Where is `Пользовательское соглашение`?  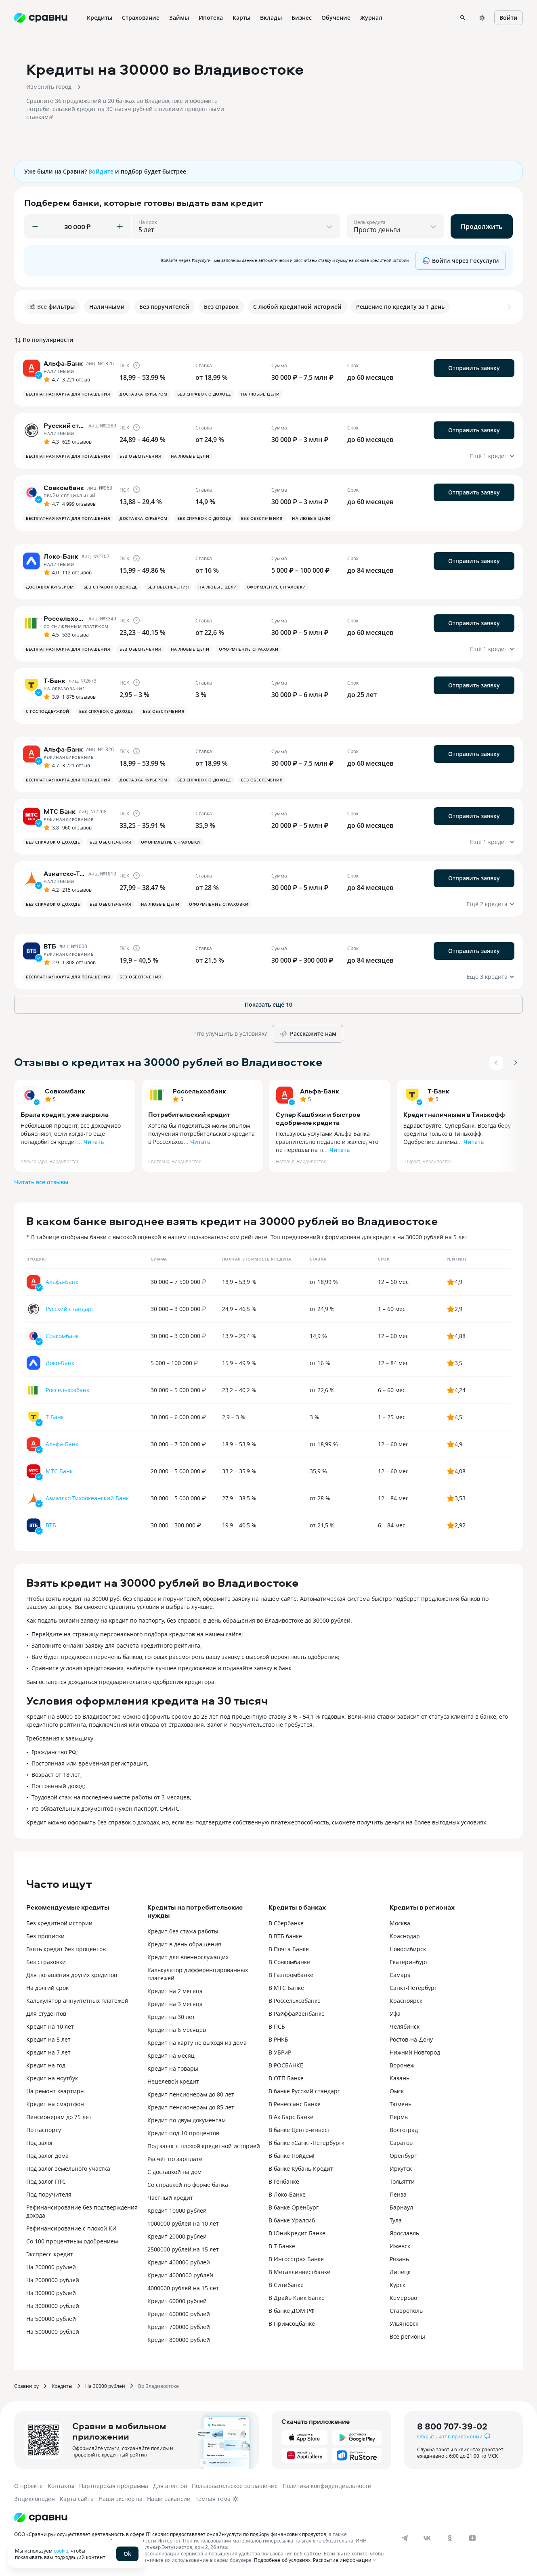
Пользовательское соглашение is located at coordinates (235, 2486).